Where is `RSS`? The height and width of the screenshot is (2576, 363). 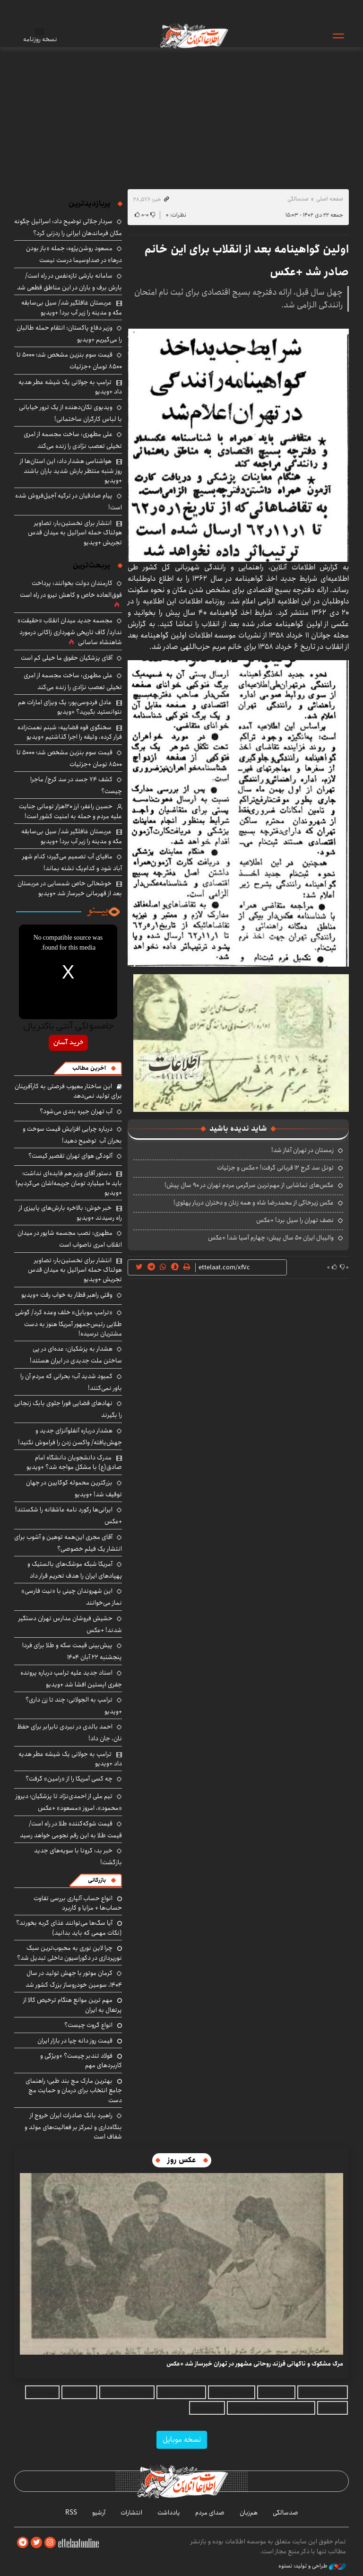 RSS is located at coordinates (71, 2512).